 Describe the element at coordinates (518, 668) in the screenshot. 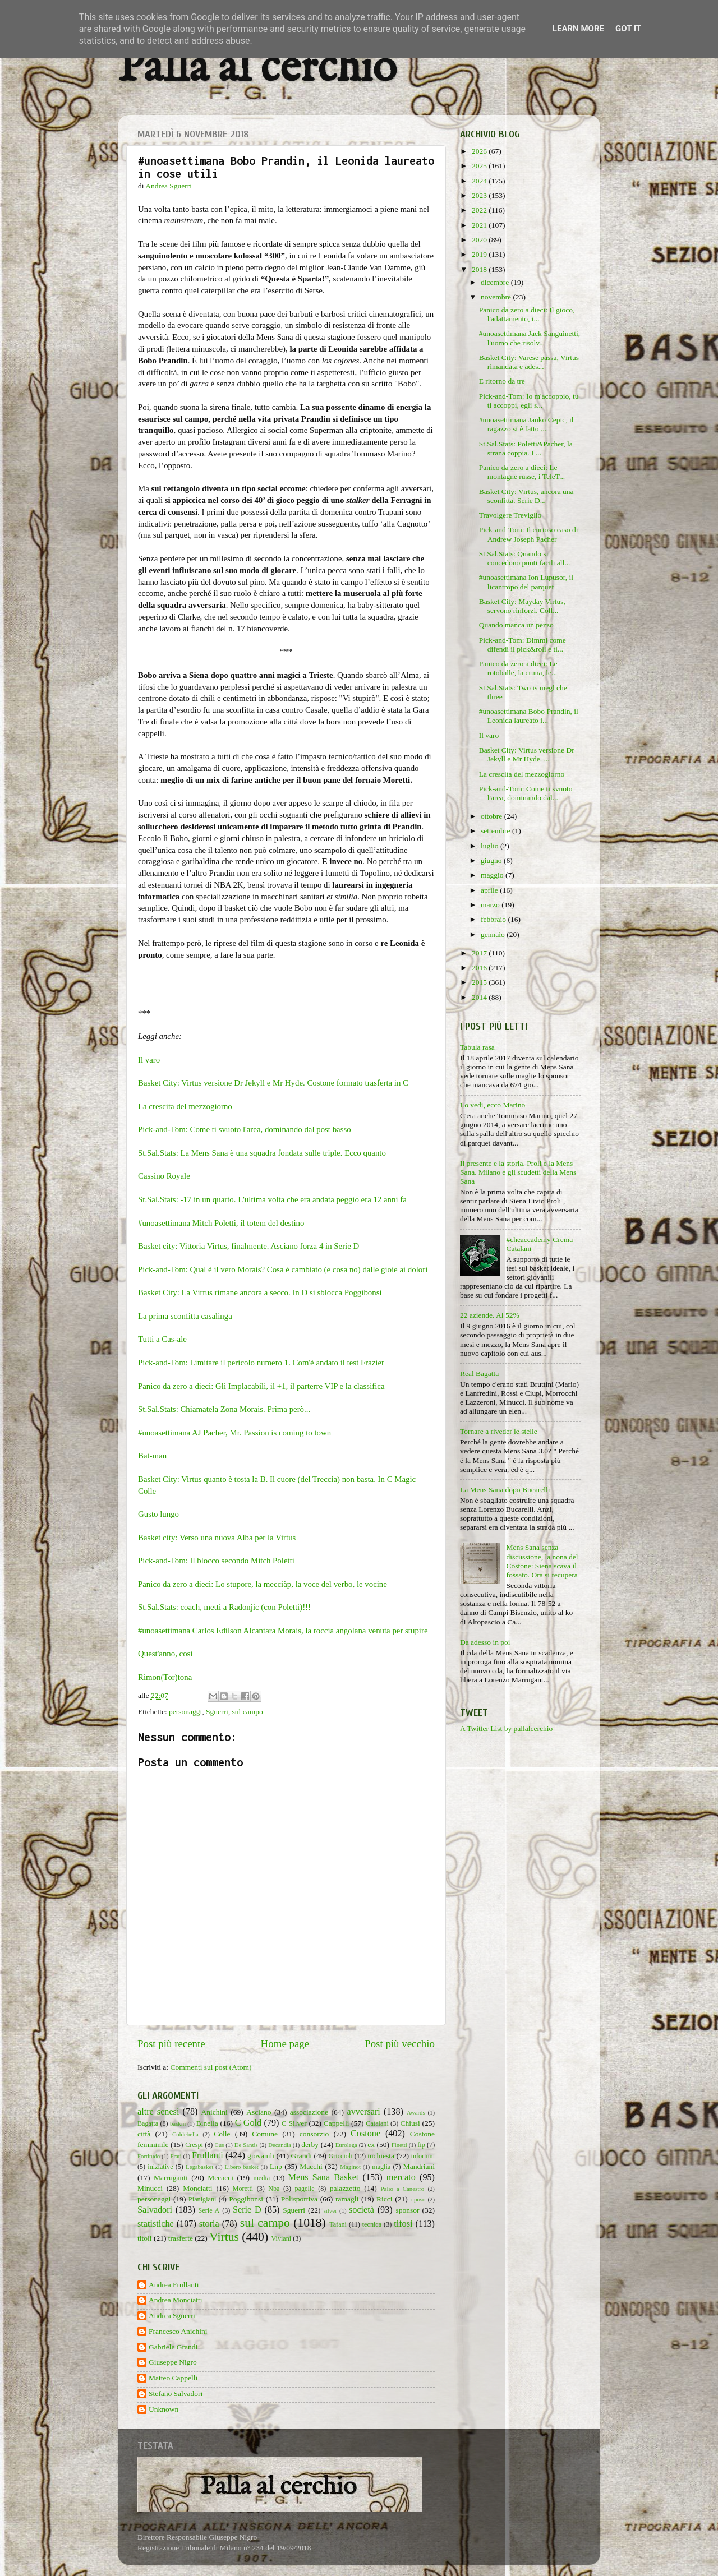

I see `Panico da zero a dieci: Le rotoballe, la cruna, le...` at that location.